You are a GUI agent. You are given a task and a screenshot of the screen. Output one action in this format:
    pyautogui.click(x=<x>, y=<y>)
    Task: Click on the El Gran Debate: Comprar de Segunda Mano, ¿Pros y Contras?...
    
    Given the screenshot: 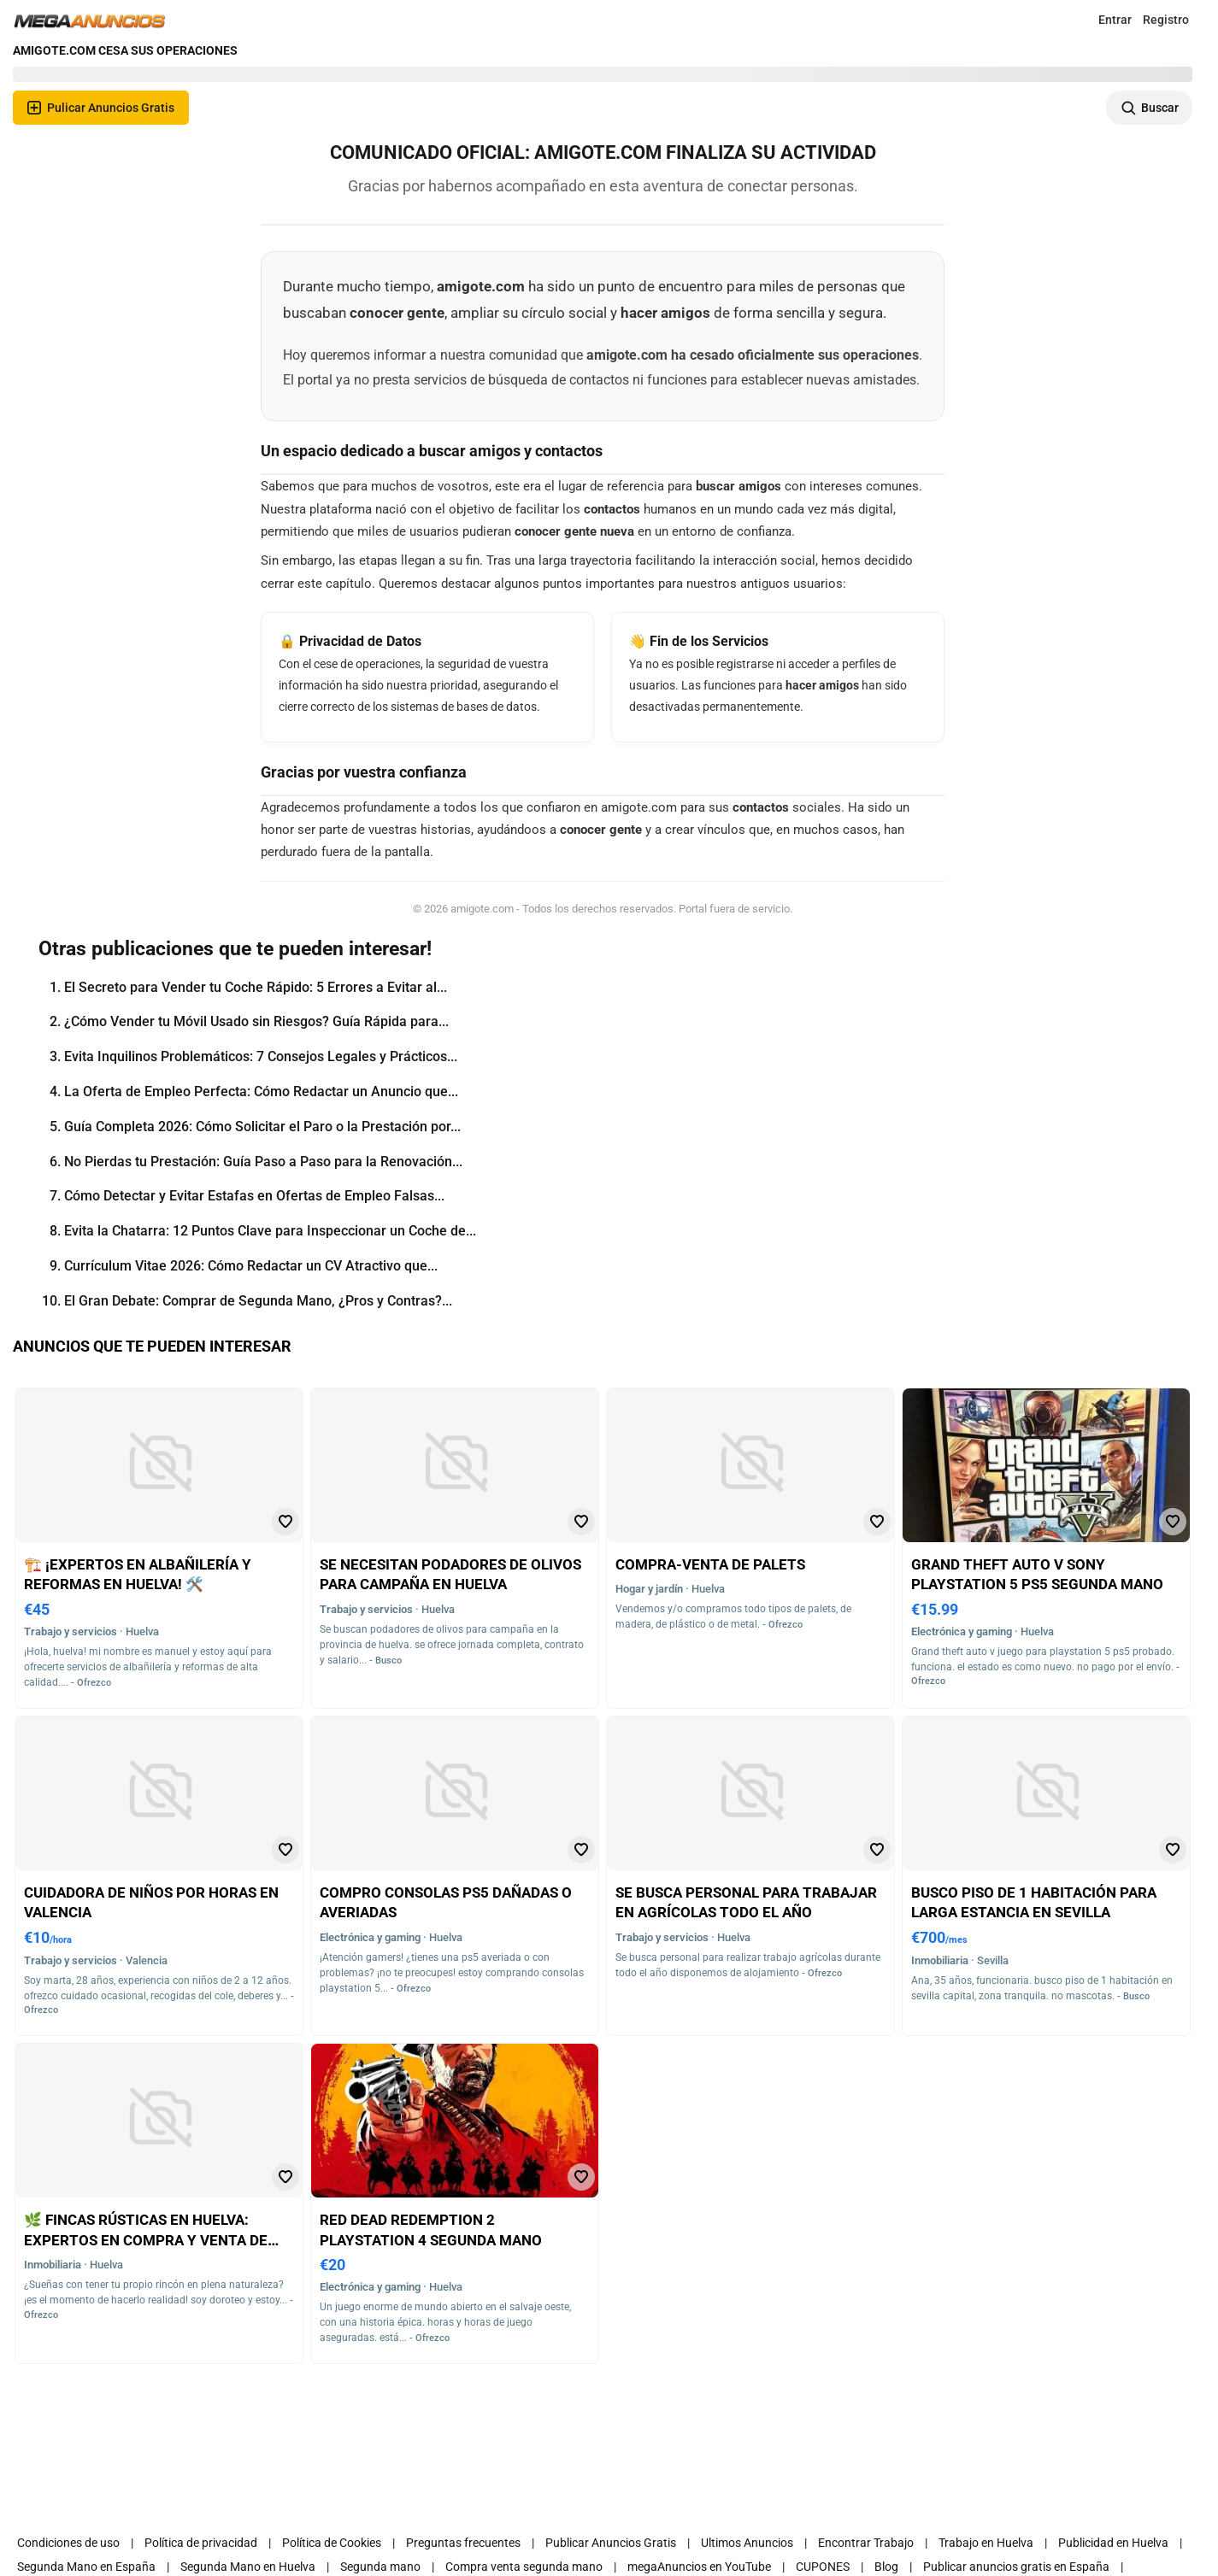 What is the action you would take?
    pyautogui.click(x=258, y=1301)
    